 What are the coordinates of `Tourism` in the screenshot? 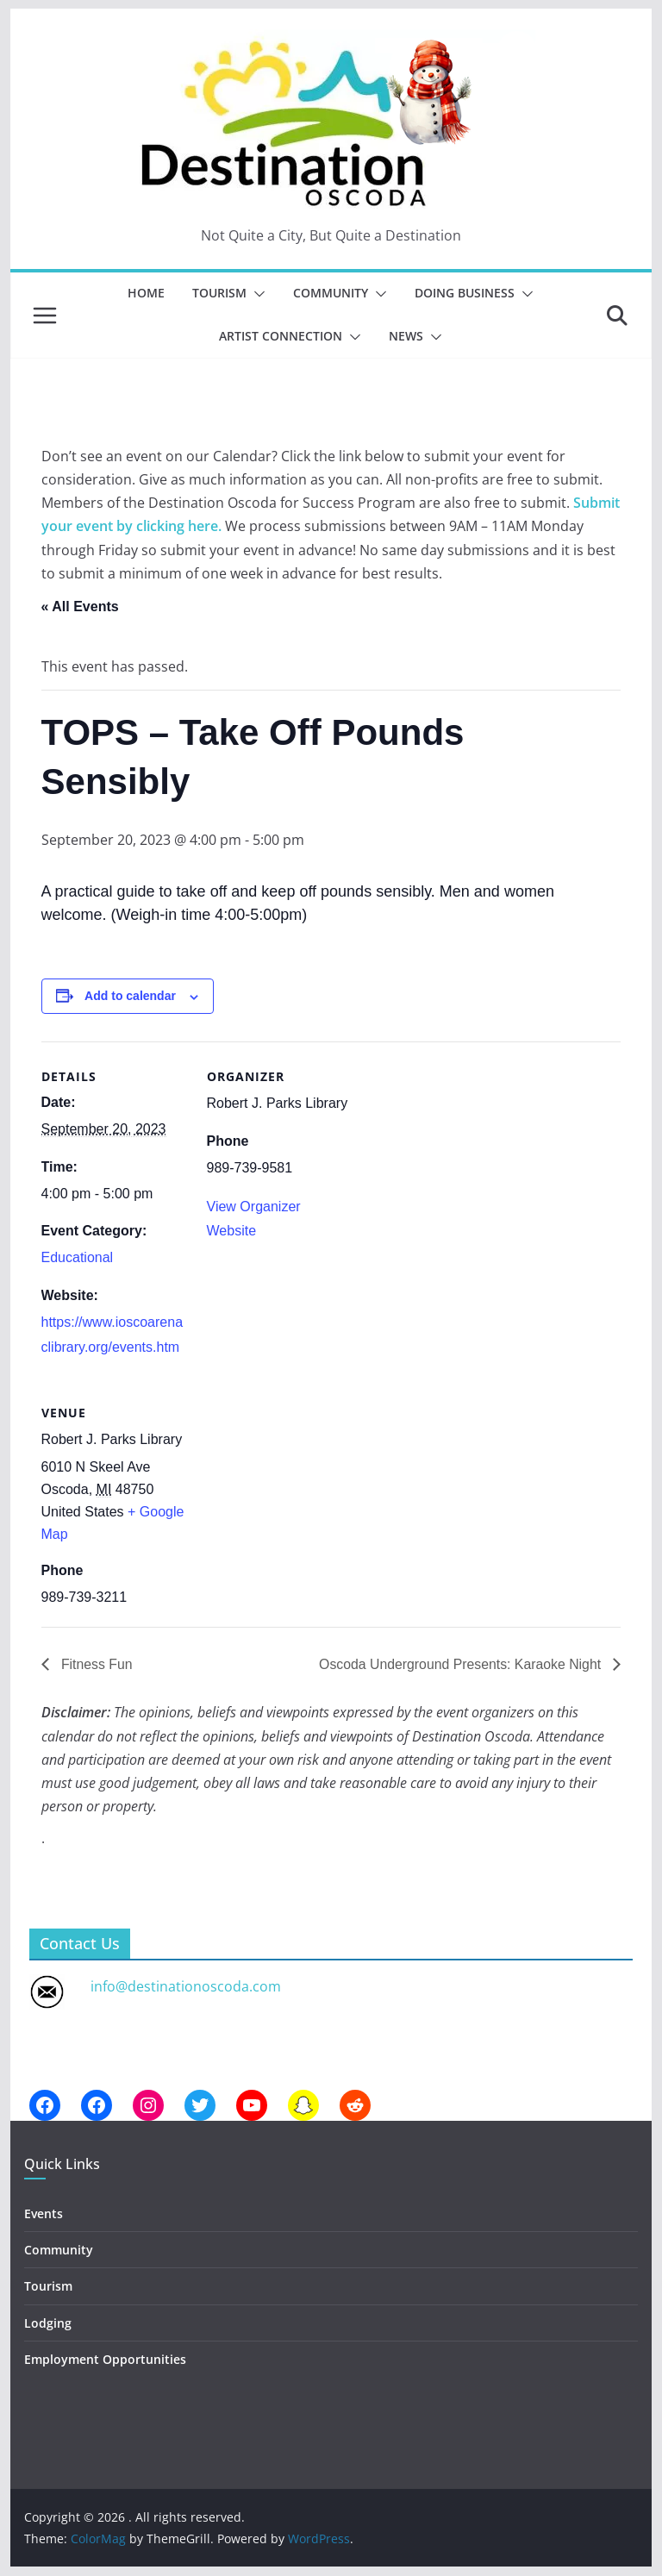 It's located at (219, 292).